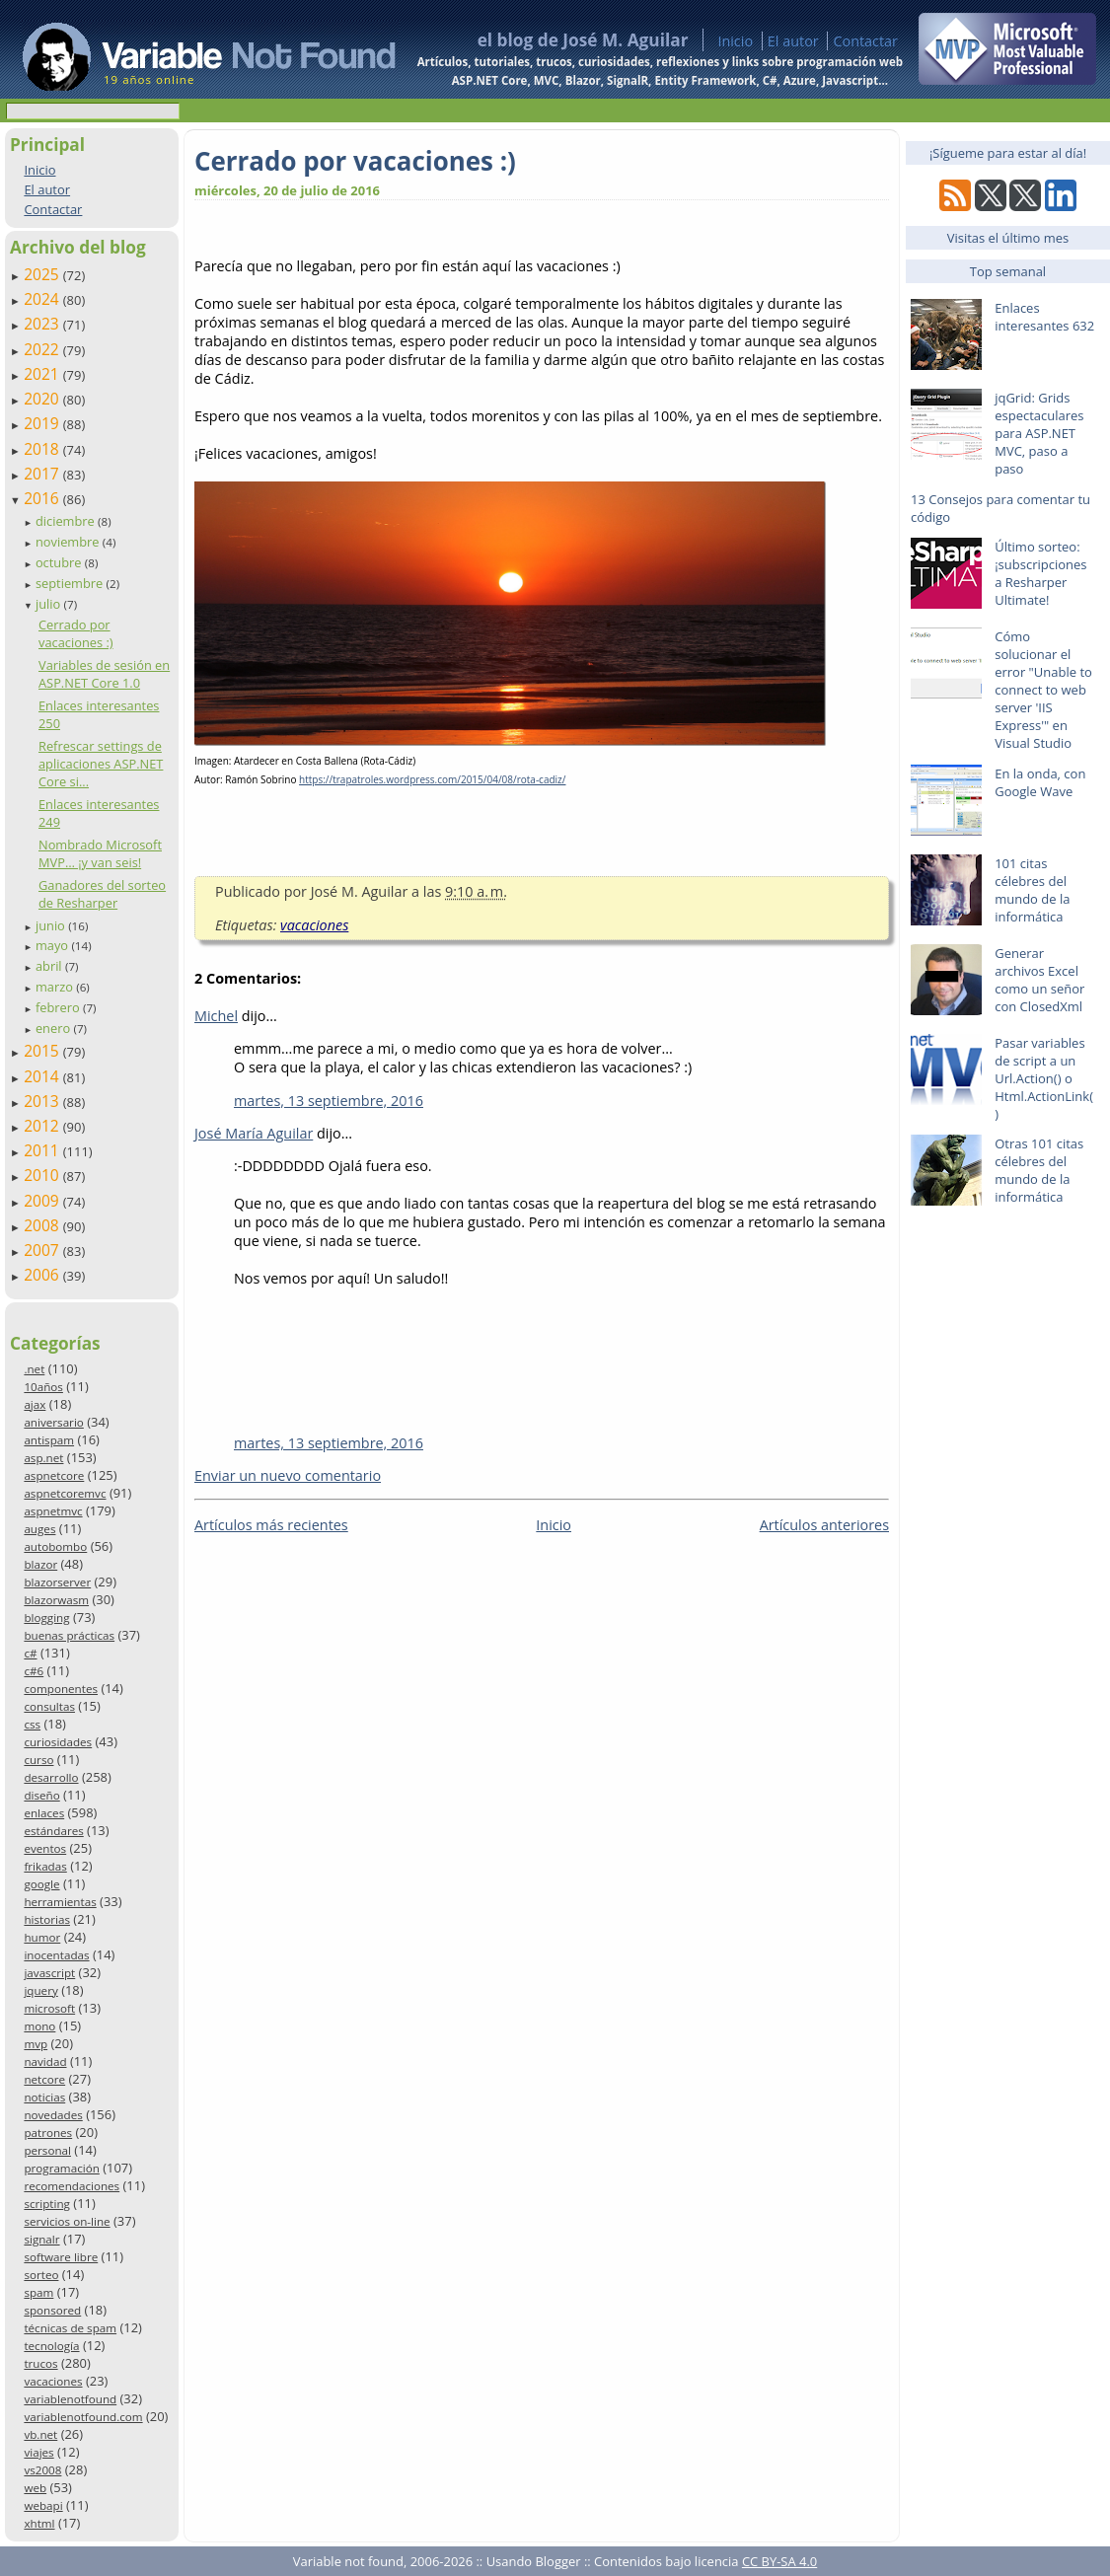 This screenshot has height=2576, width=1110. What do you see at coordinates (54, 1475) in the screenshot?
I see `aspnetcore` at bounding box center [54, 1475].